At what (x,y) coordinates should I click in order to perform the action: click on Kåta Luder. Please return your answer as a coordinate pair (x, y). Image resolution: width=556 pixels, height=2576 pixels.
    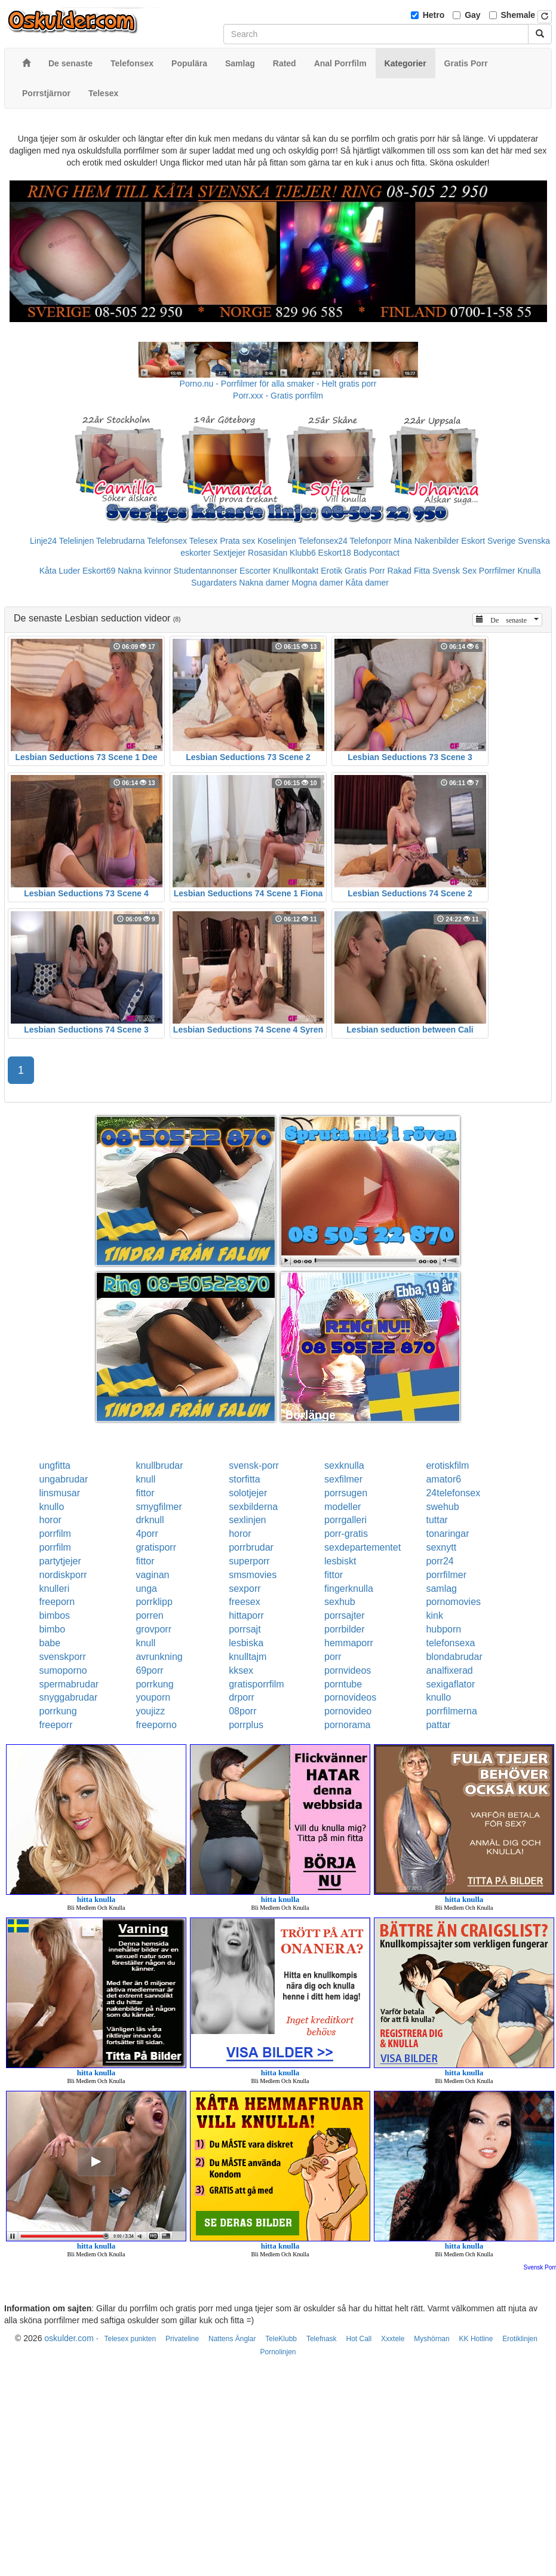
    Looking at the image, I should click on (60, 570).